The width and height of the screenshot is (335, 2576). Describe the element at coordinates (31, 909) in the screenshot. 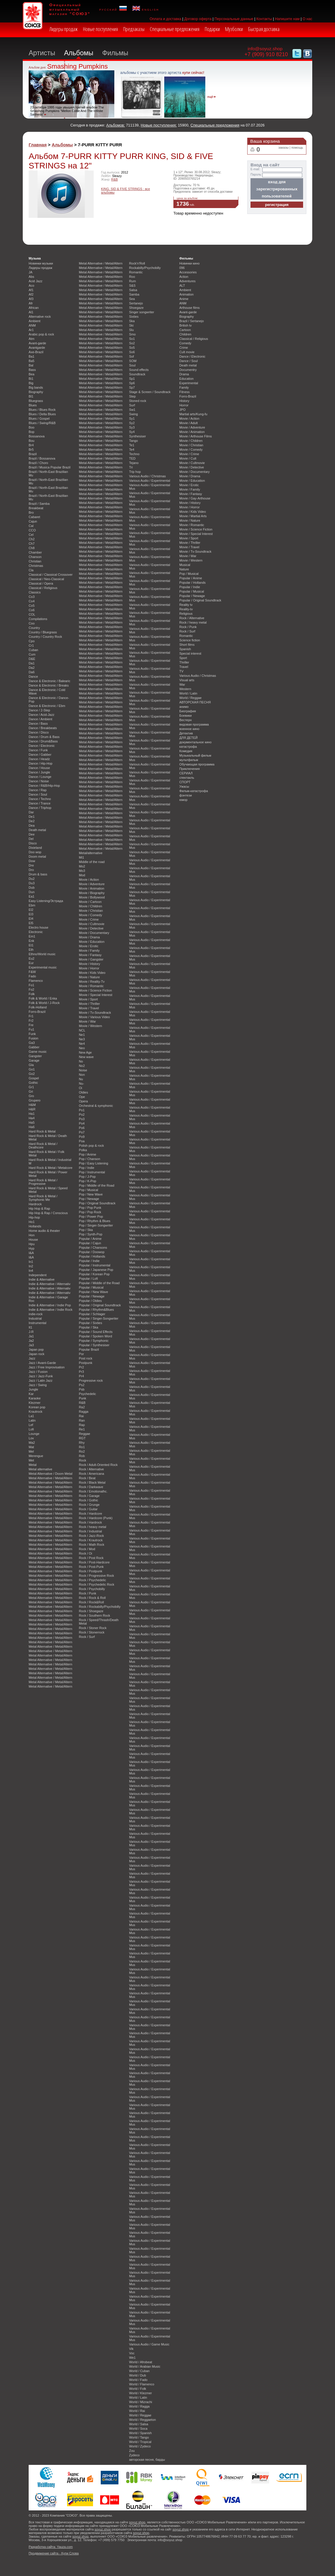

I see `El2` at that location.